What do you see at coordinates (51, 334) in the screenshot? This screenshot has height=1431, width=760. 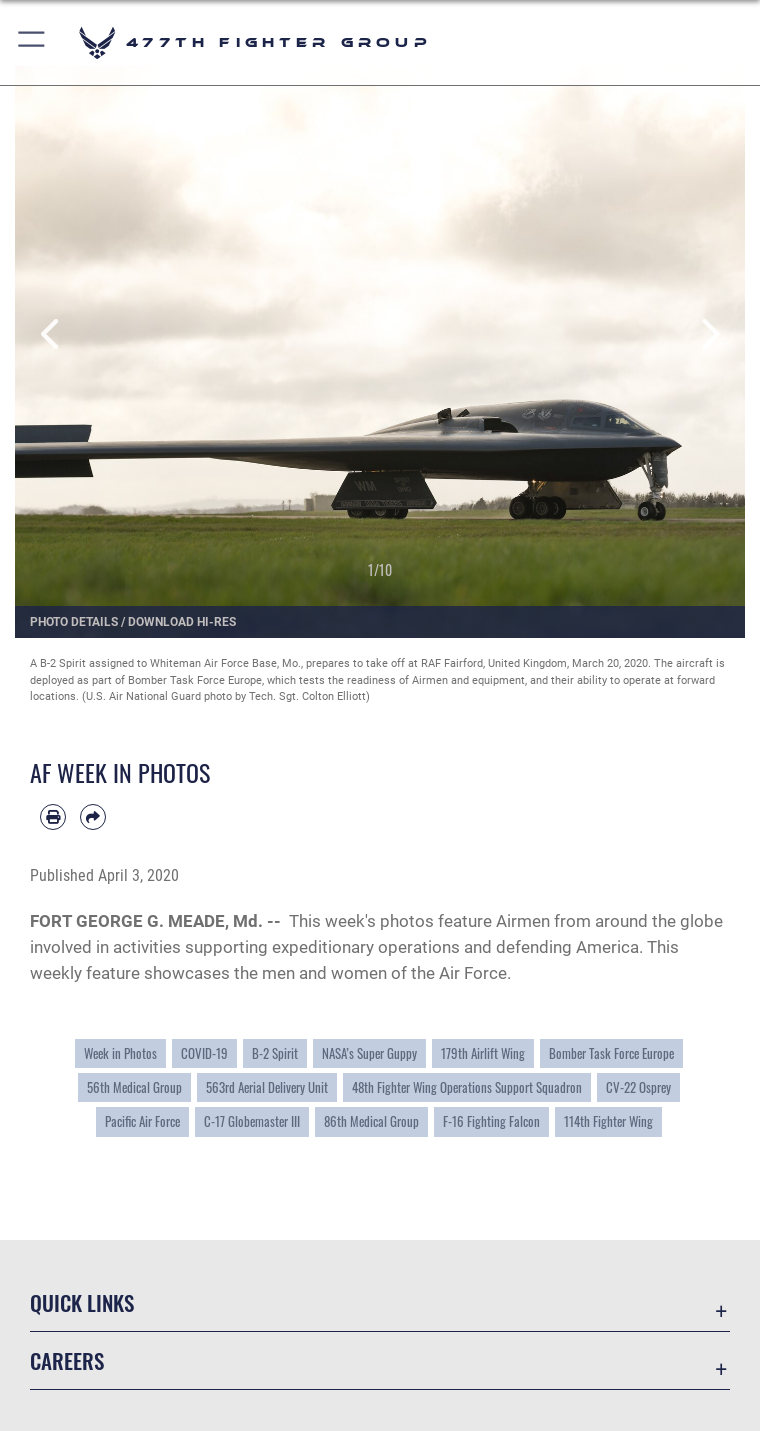 I see `Previous` at bounding box center [51, 334].